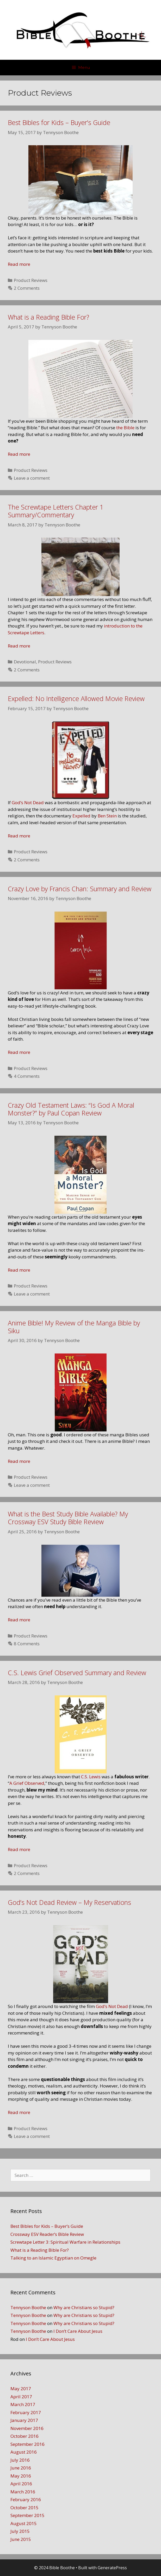  What do you see at coordinates (25, 2412) in the screenshot?
I see `February 2017` at bounding box center [25, 2412].